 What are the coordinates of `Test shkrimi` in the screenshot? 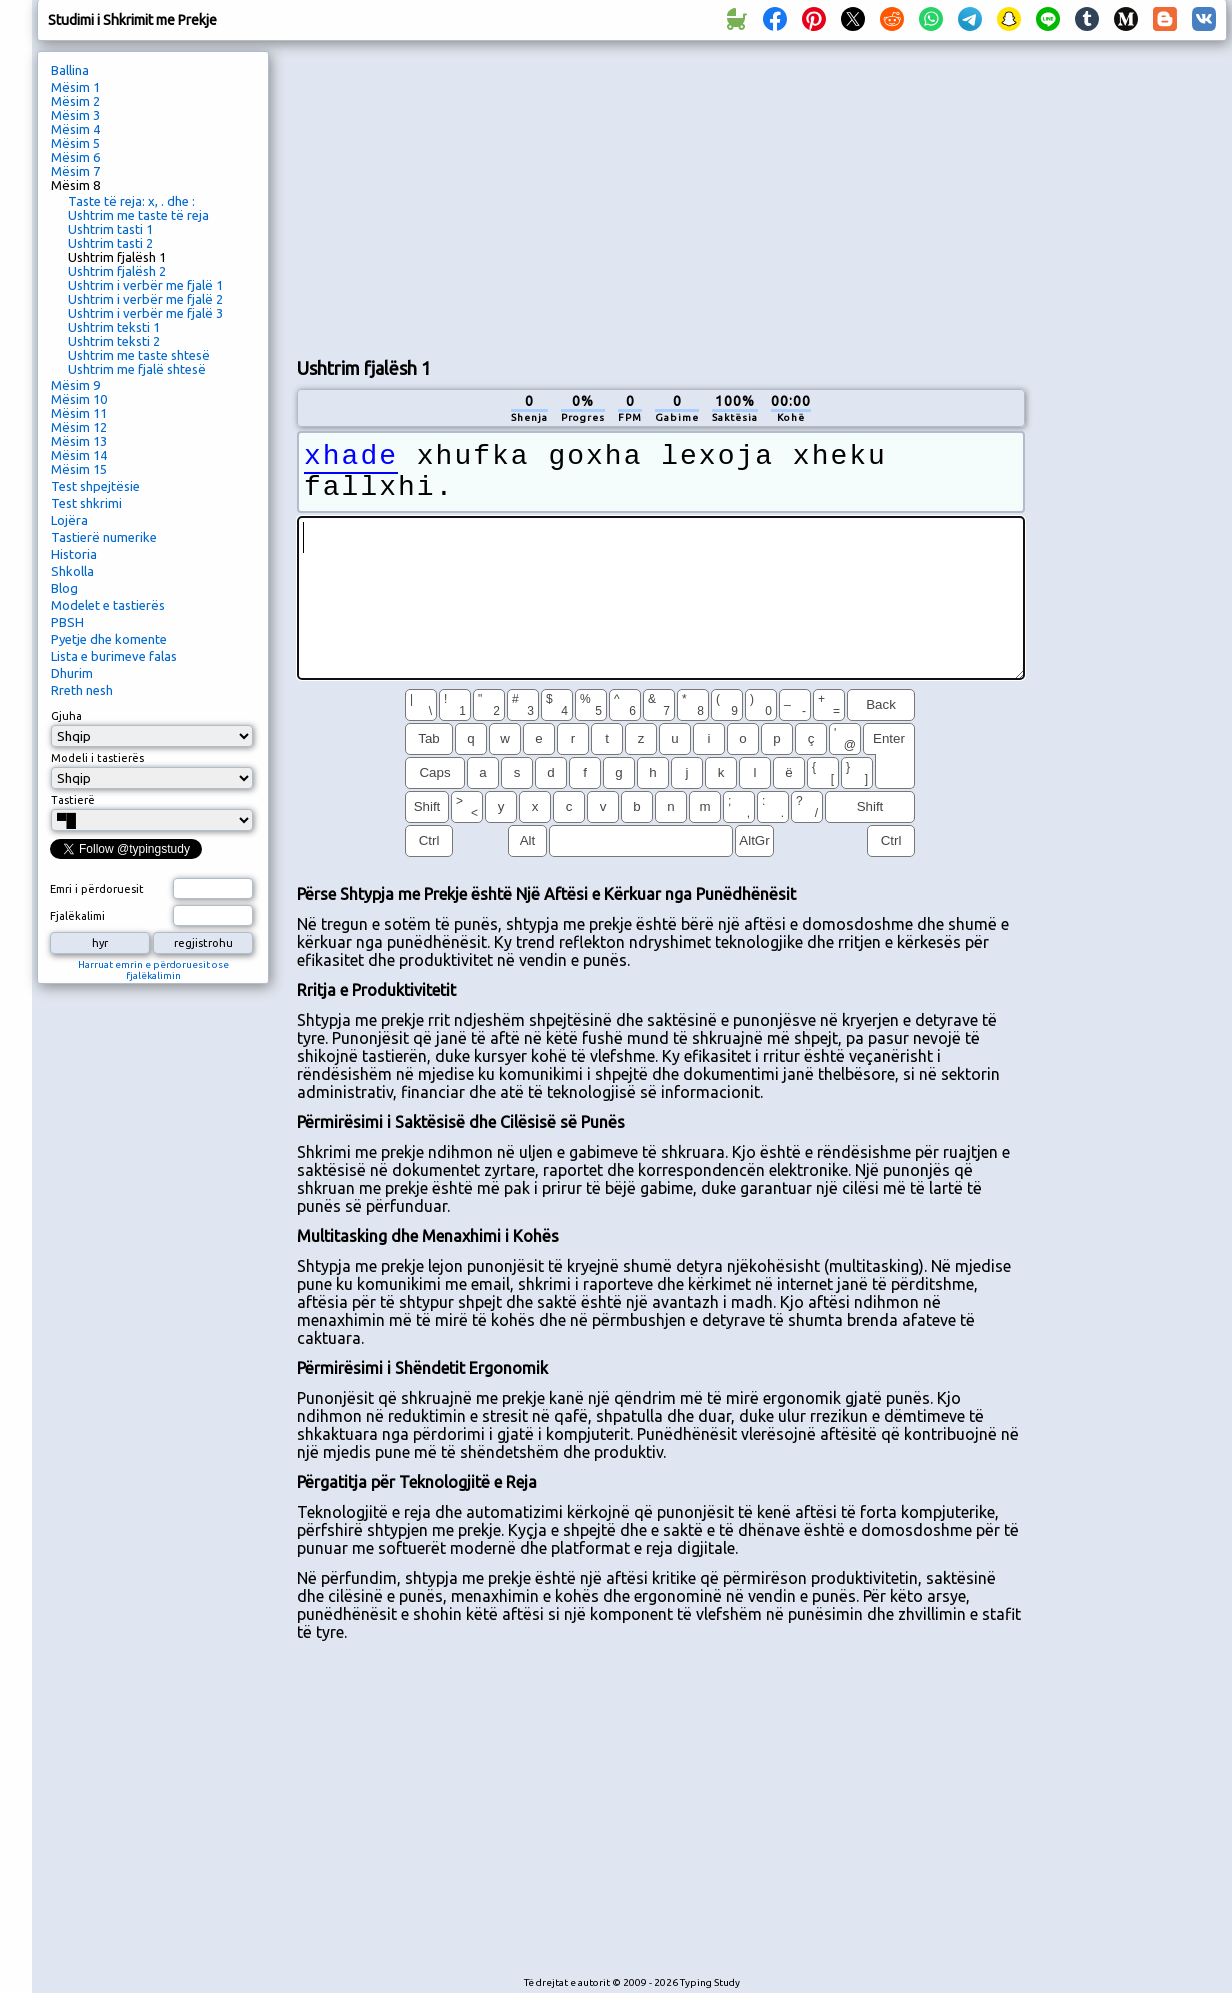 It's located at (86, 503).